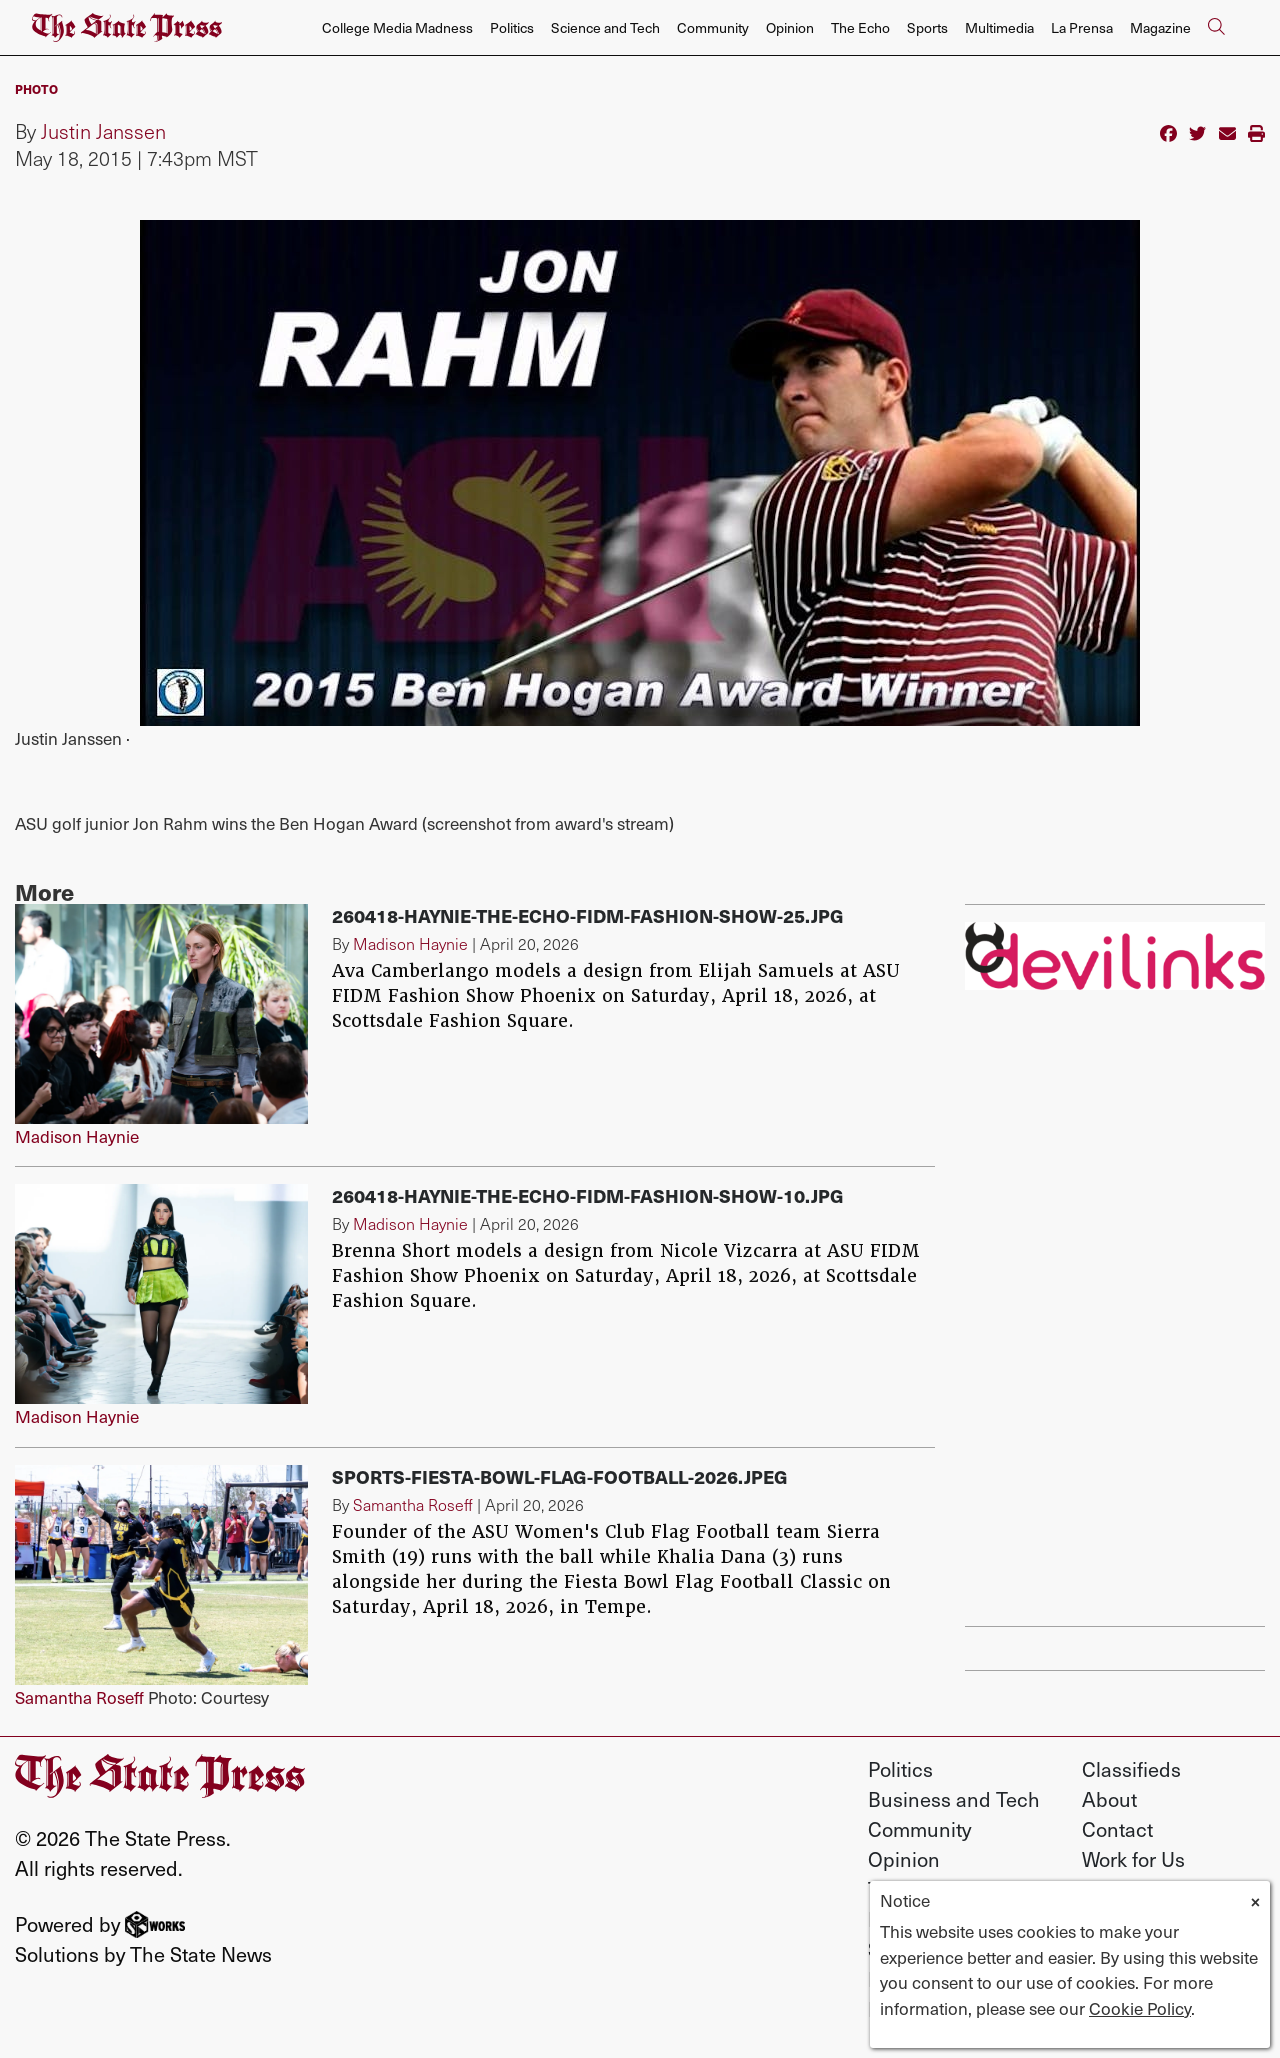 The height and width of the screenshot is (2058, 1280). What do you see at coordinates (605, 27) in the screenshot?
I see `Science and Tech` at bounding box center [605, 27].